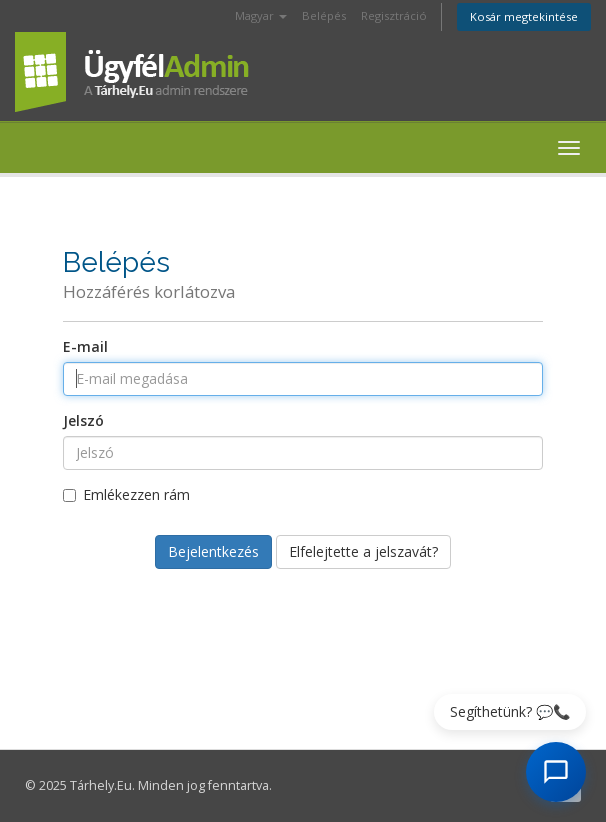 The width and height of the screenshot is (606, 822). What do you see at coordinates (261, 15) in the screenshot?
I see `Magyar` at bounding box center [261, 15].